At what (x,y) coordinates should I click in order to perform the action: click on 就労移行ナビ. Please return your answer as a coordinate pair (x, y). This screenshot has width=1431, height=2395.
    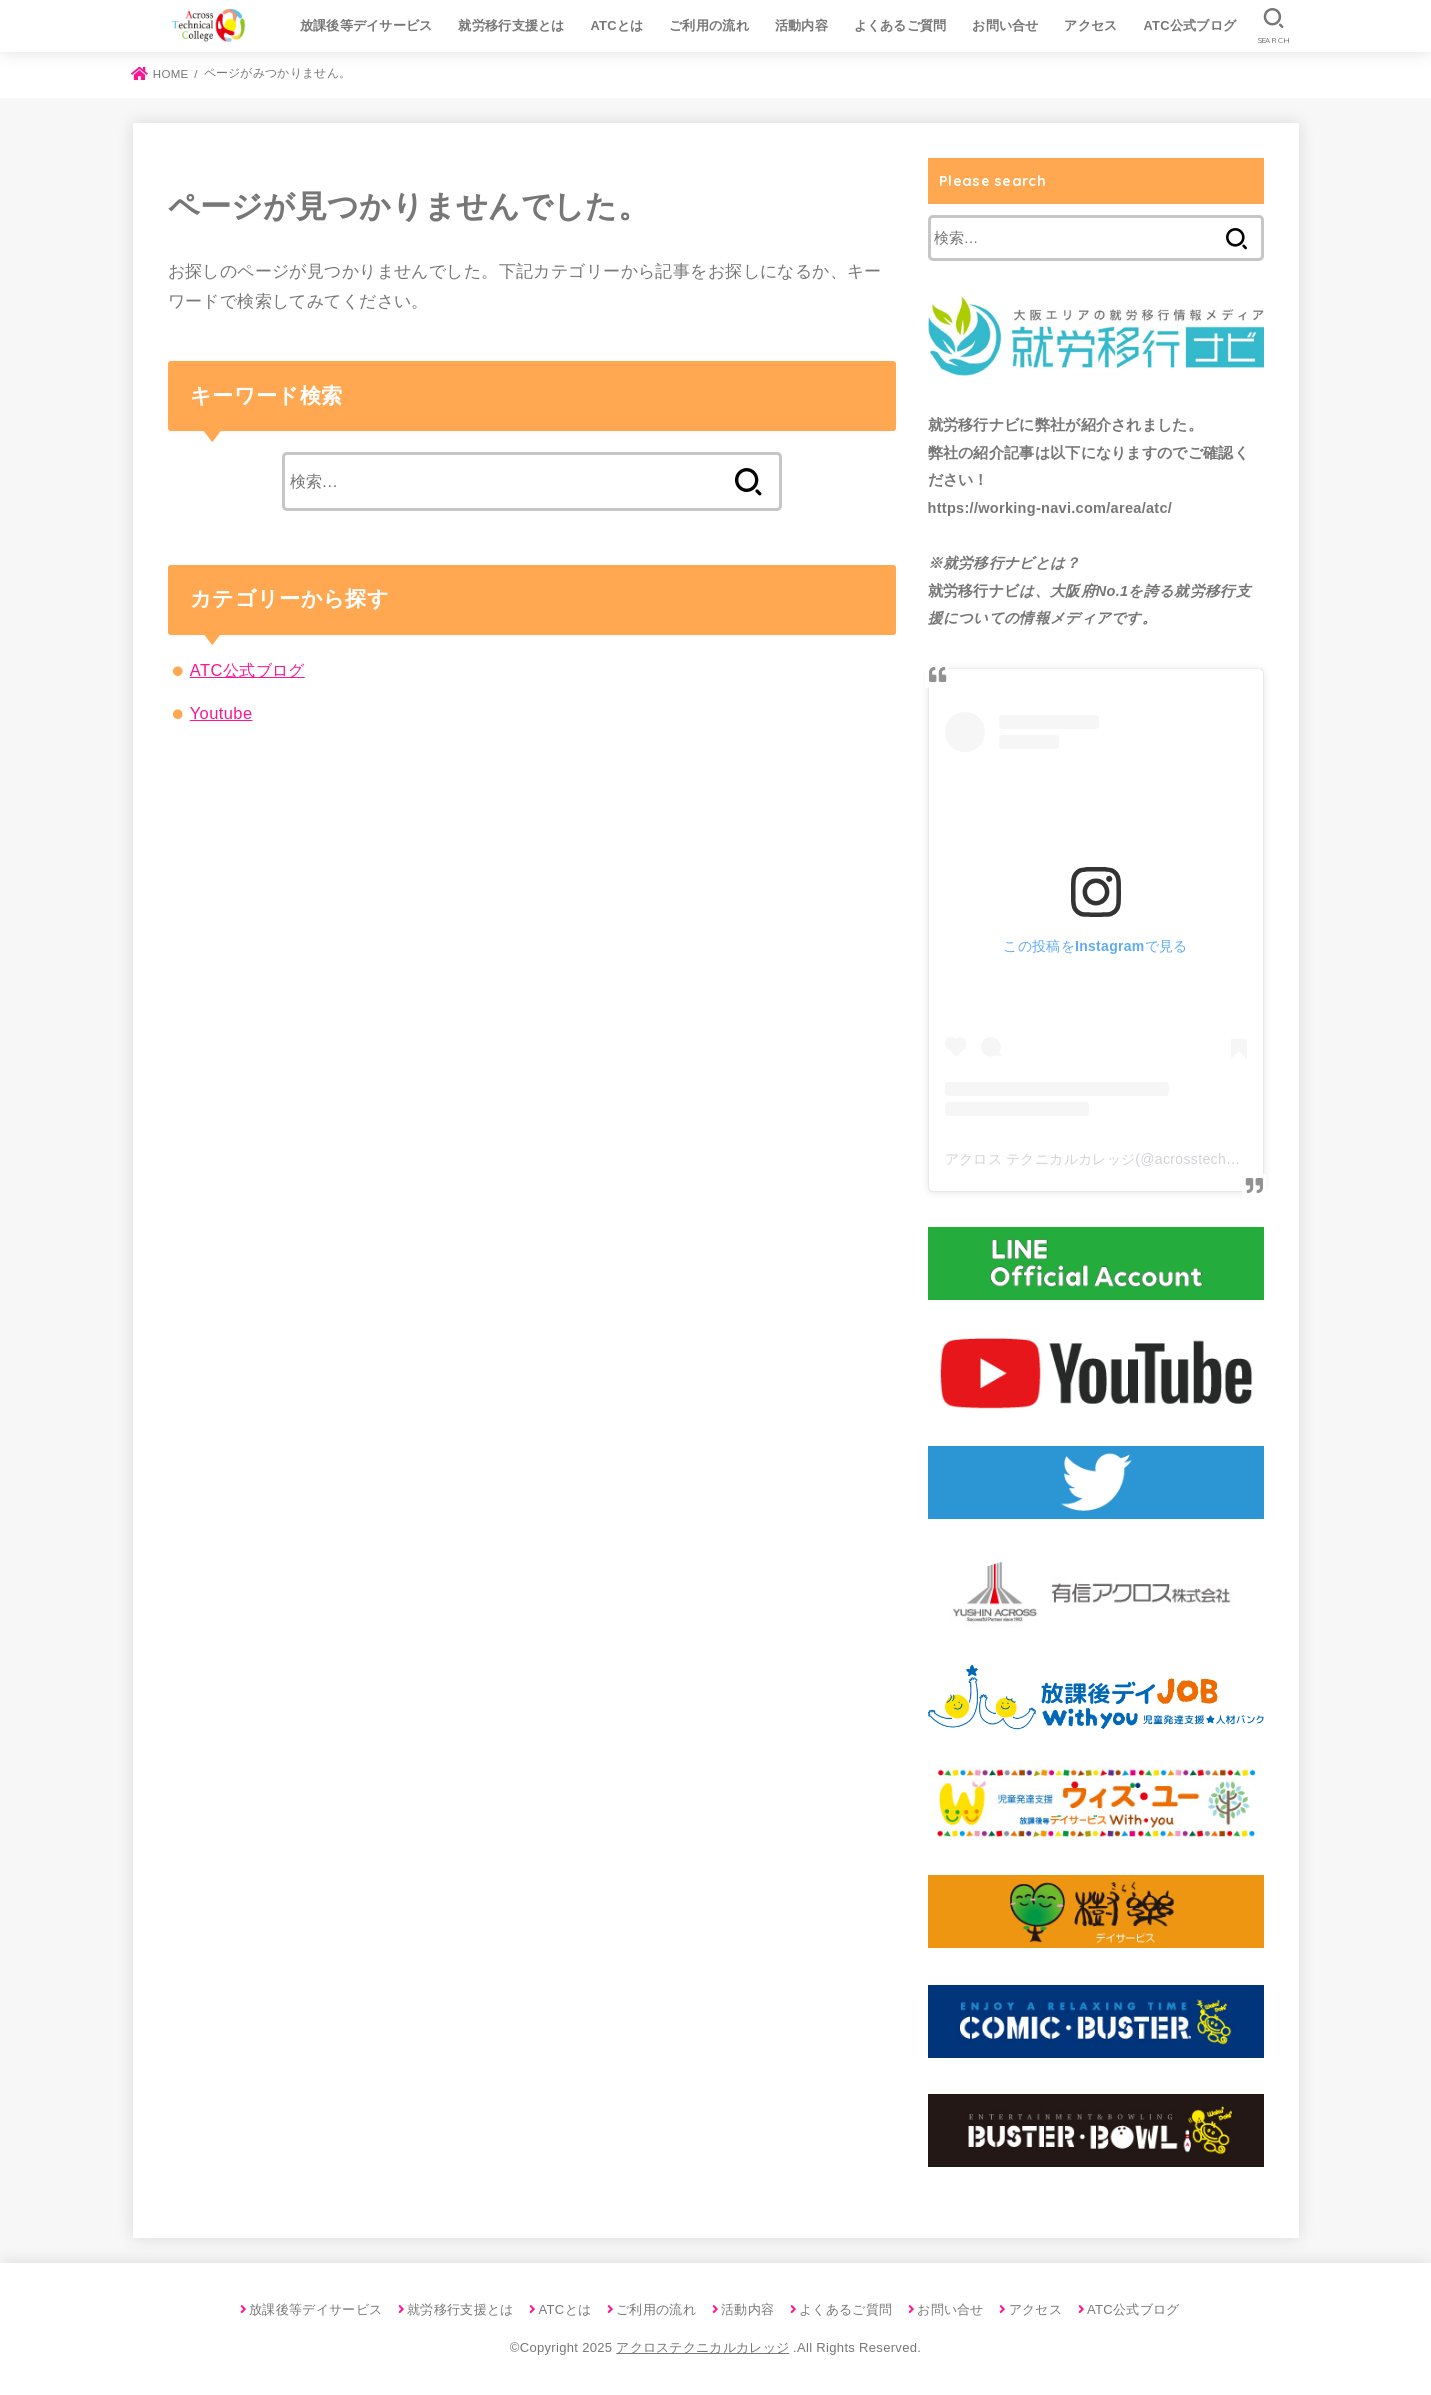
    Looking at the image, I should click on (974, 425).